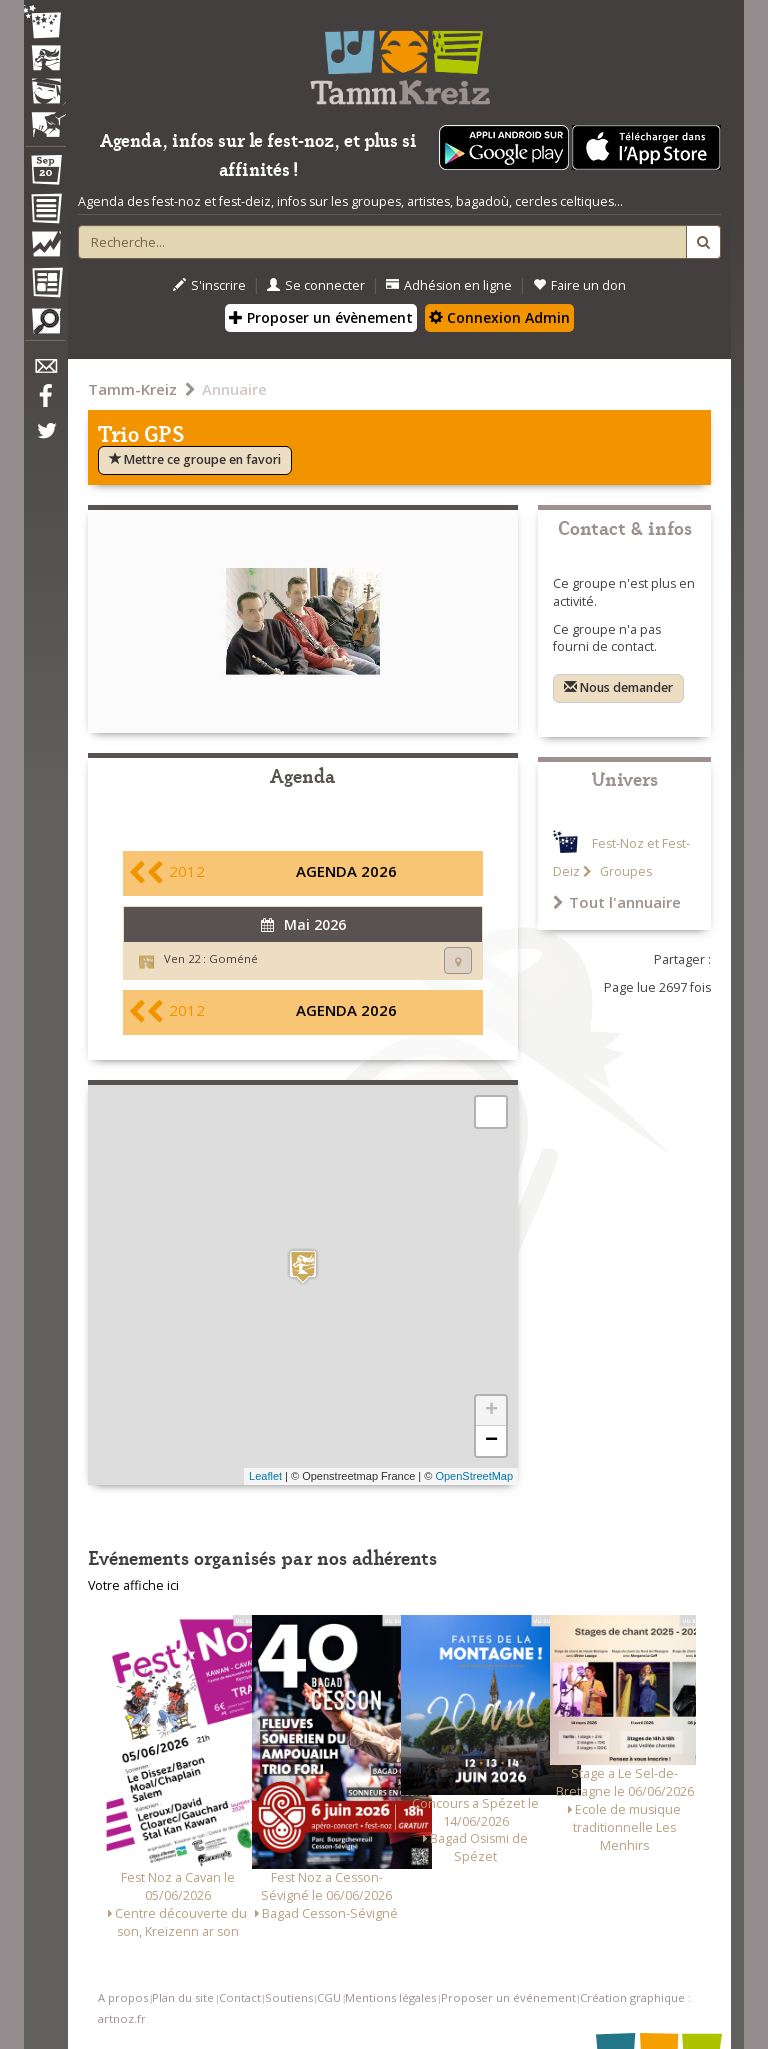 The width and height of the screenshot is (768, 2049). Describe the element at coordinates (390, 1997) in the screenshot. I see `Mentions légales` at that location.